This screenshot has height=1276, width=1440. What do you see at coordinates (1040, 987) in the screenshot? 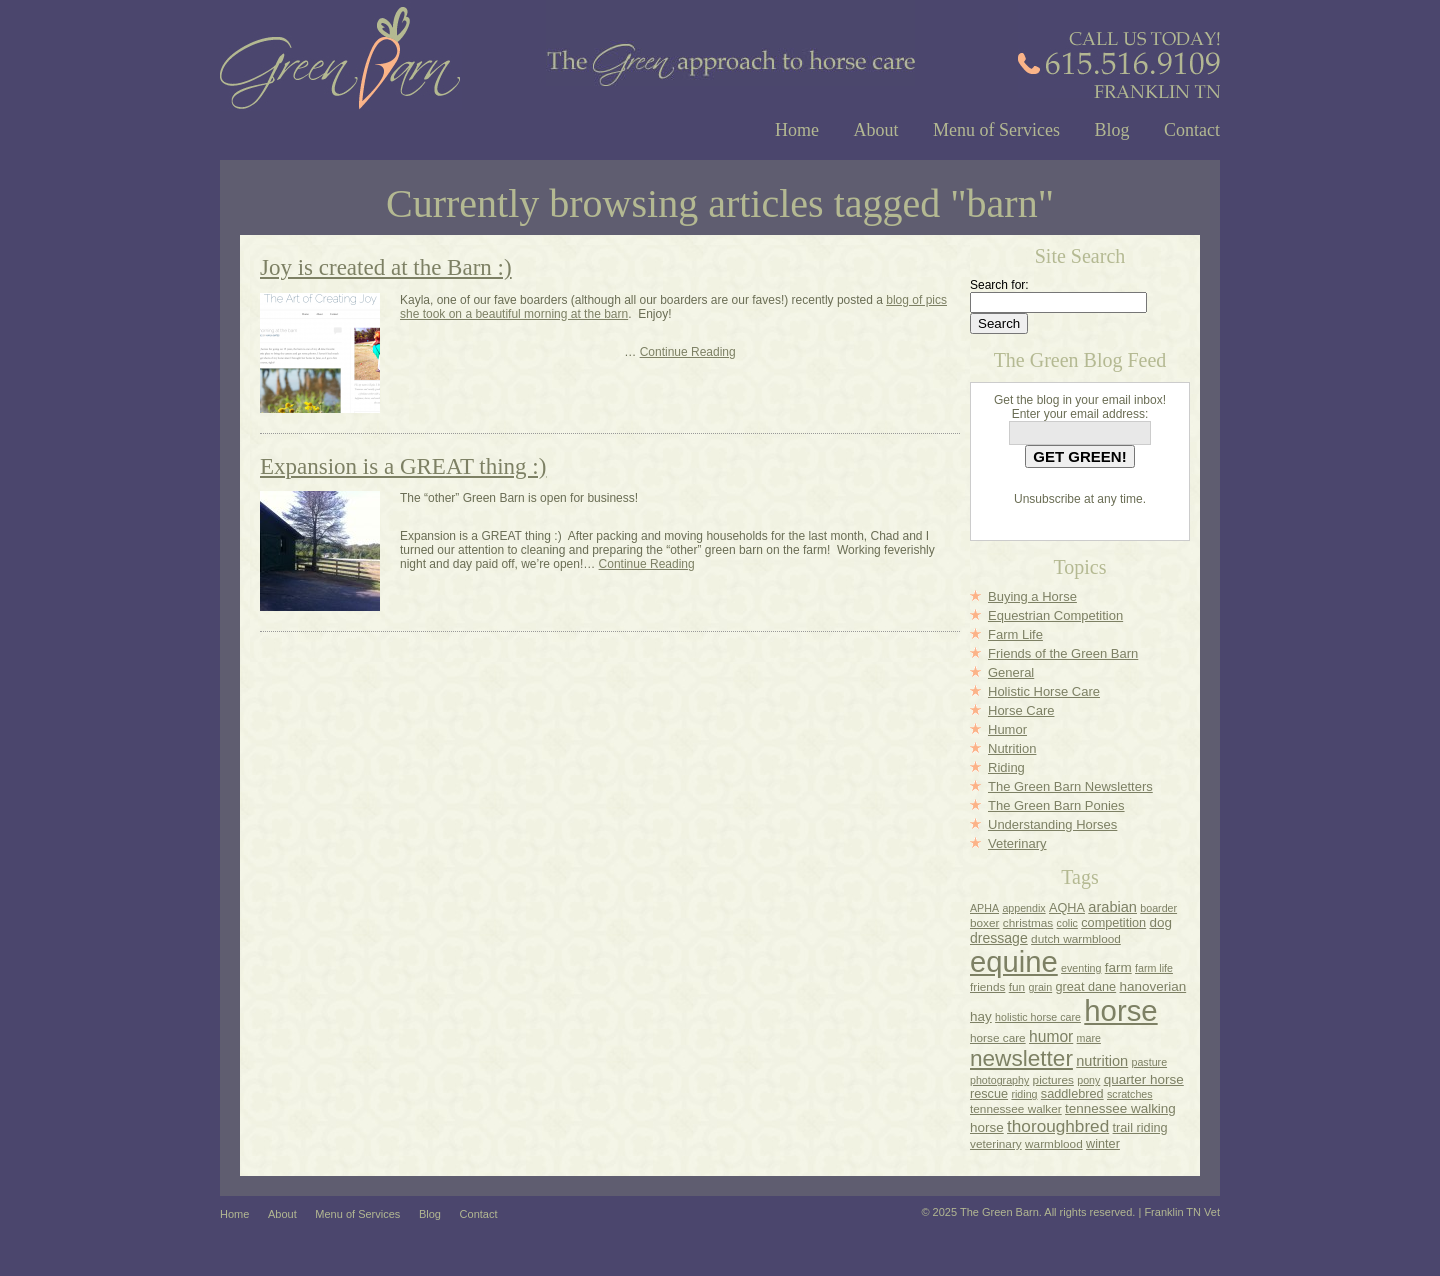
I see `grain [grain (3 items)]` at bounding box center [1040, 987].